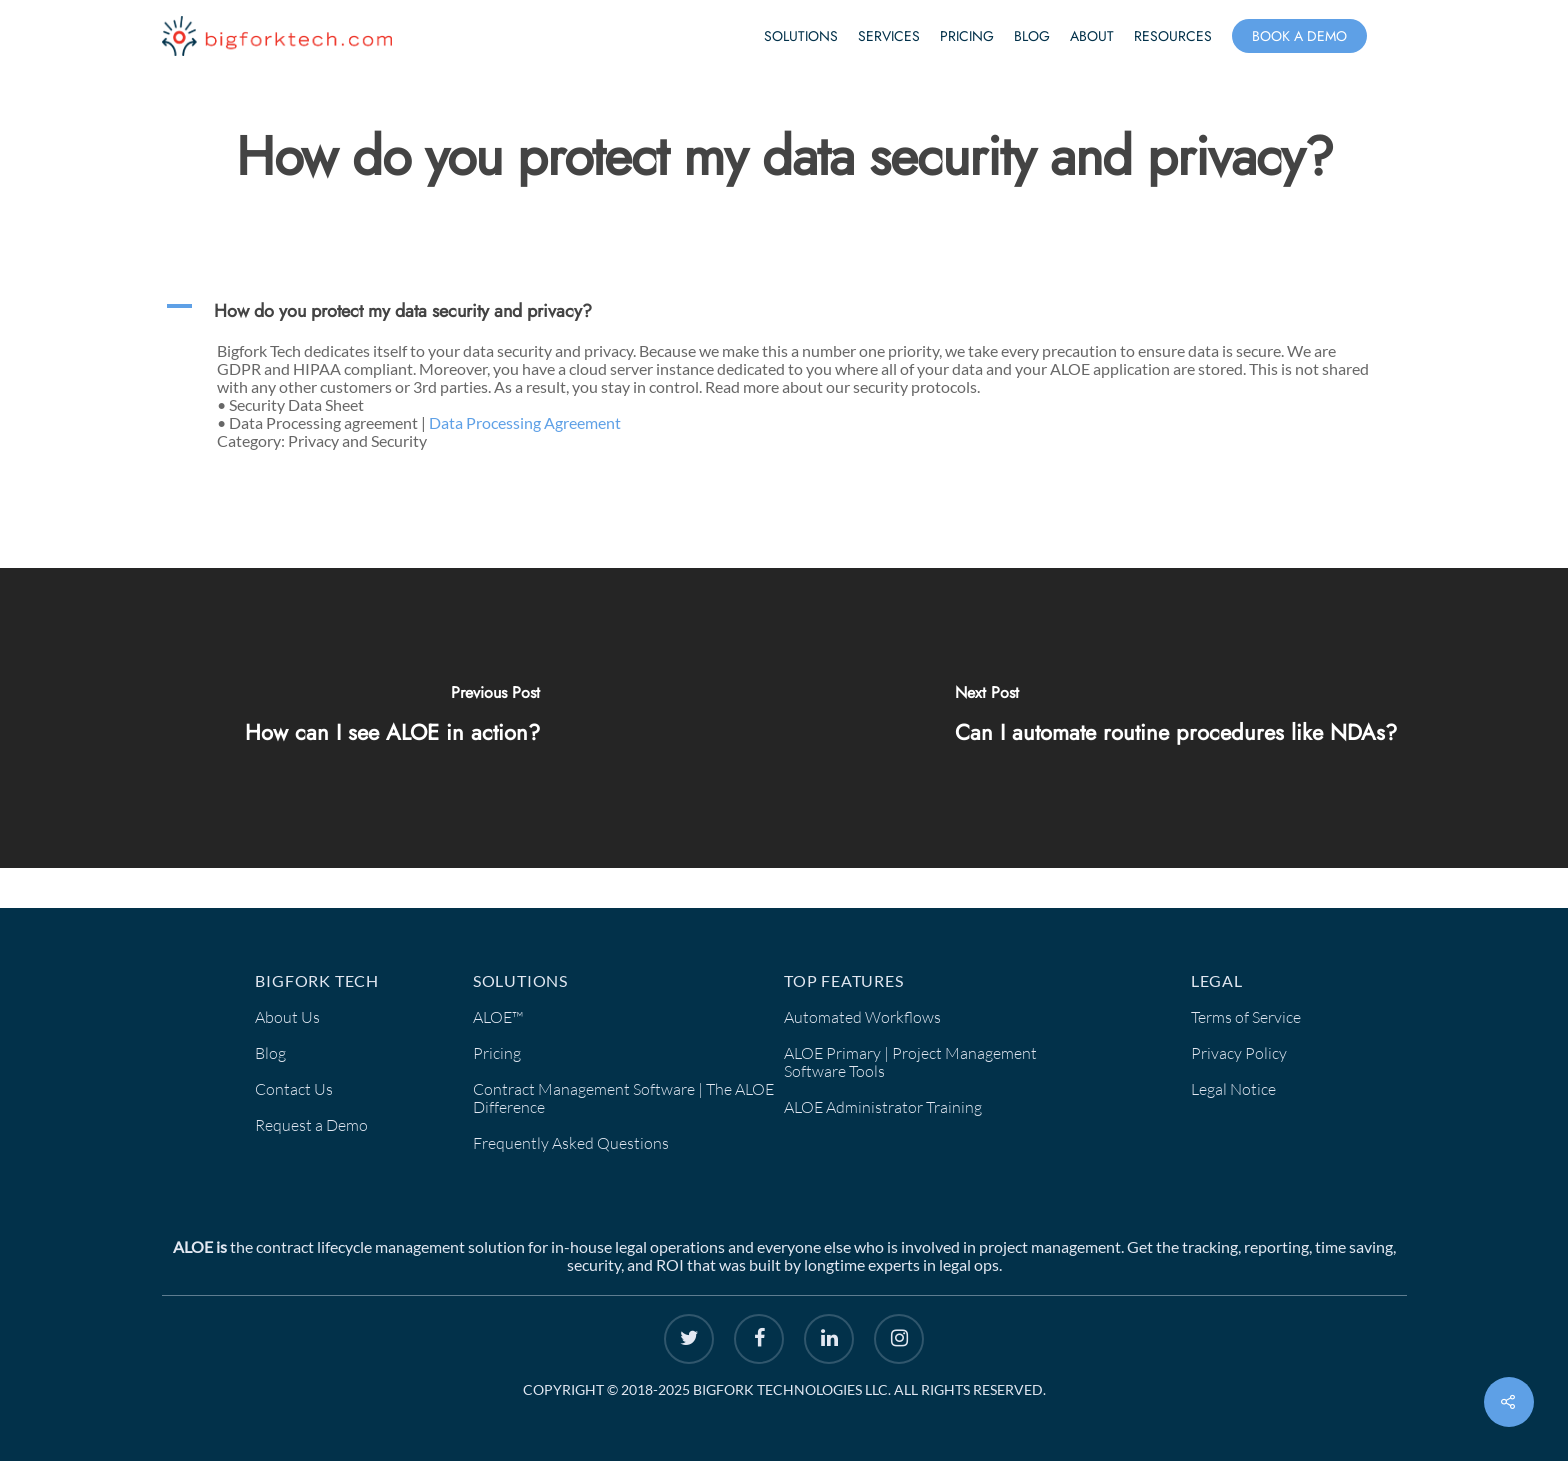 The width and height of the screenshot is (1568, 1461). I want to click on Terms of Service, so click(1246, 1017).